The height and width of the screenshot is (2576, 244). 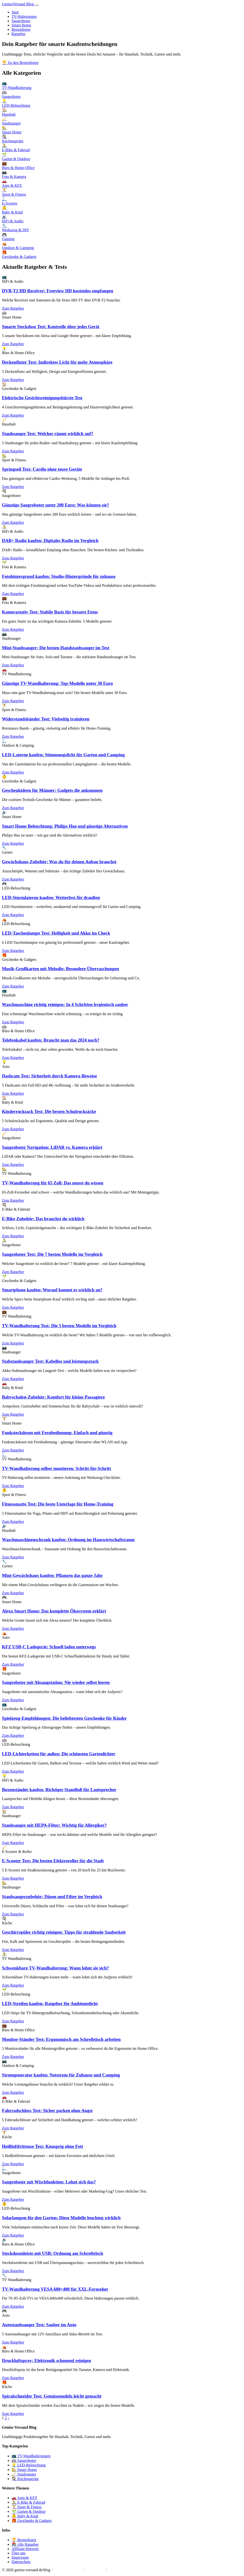 What do you see at coordinates (25, 2549) in the screenshot?
I see `Affiliate-Hinweis` at bounding box center [25, 2549].